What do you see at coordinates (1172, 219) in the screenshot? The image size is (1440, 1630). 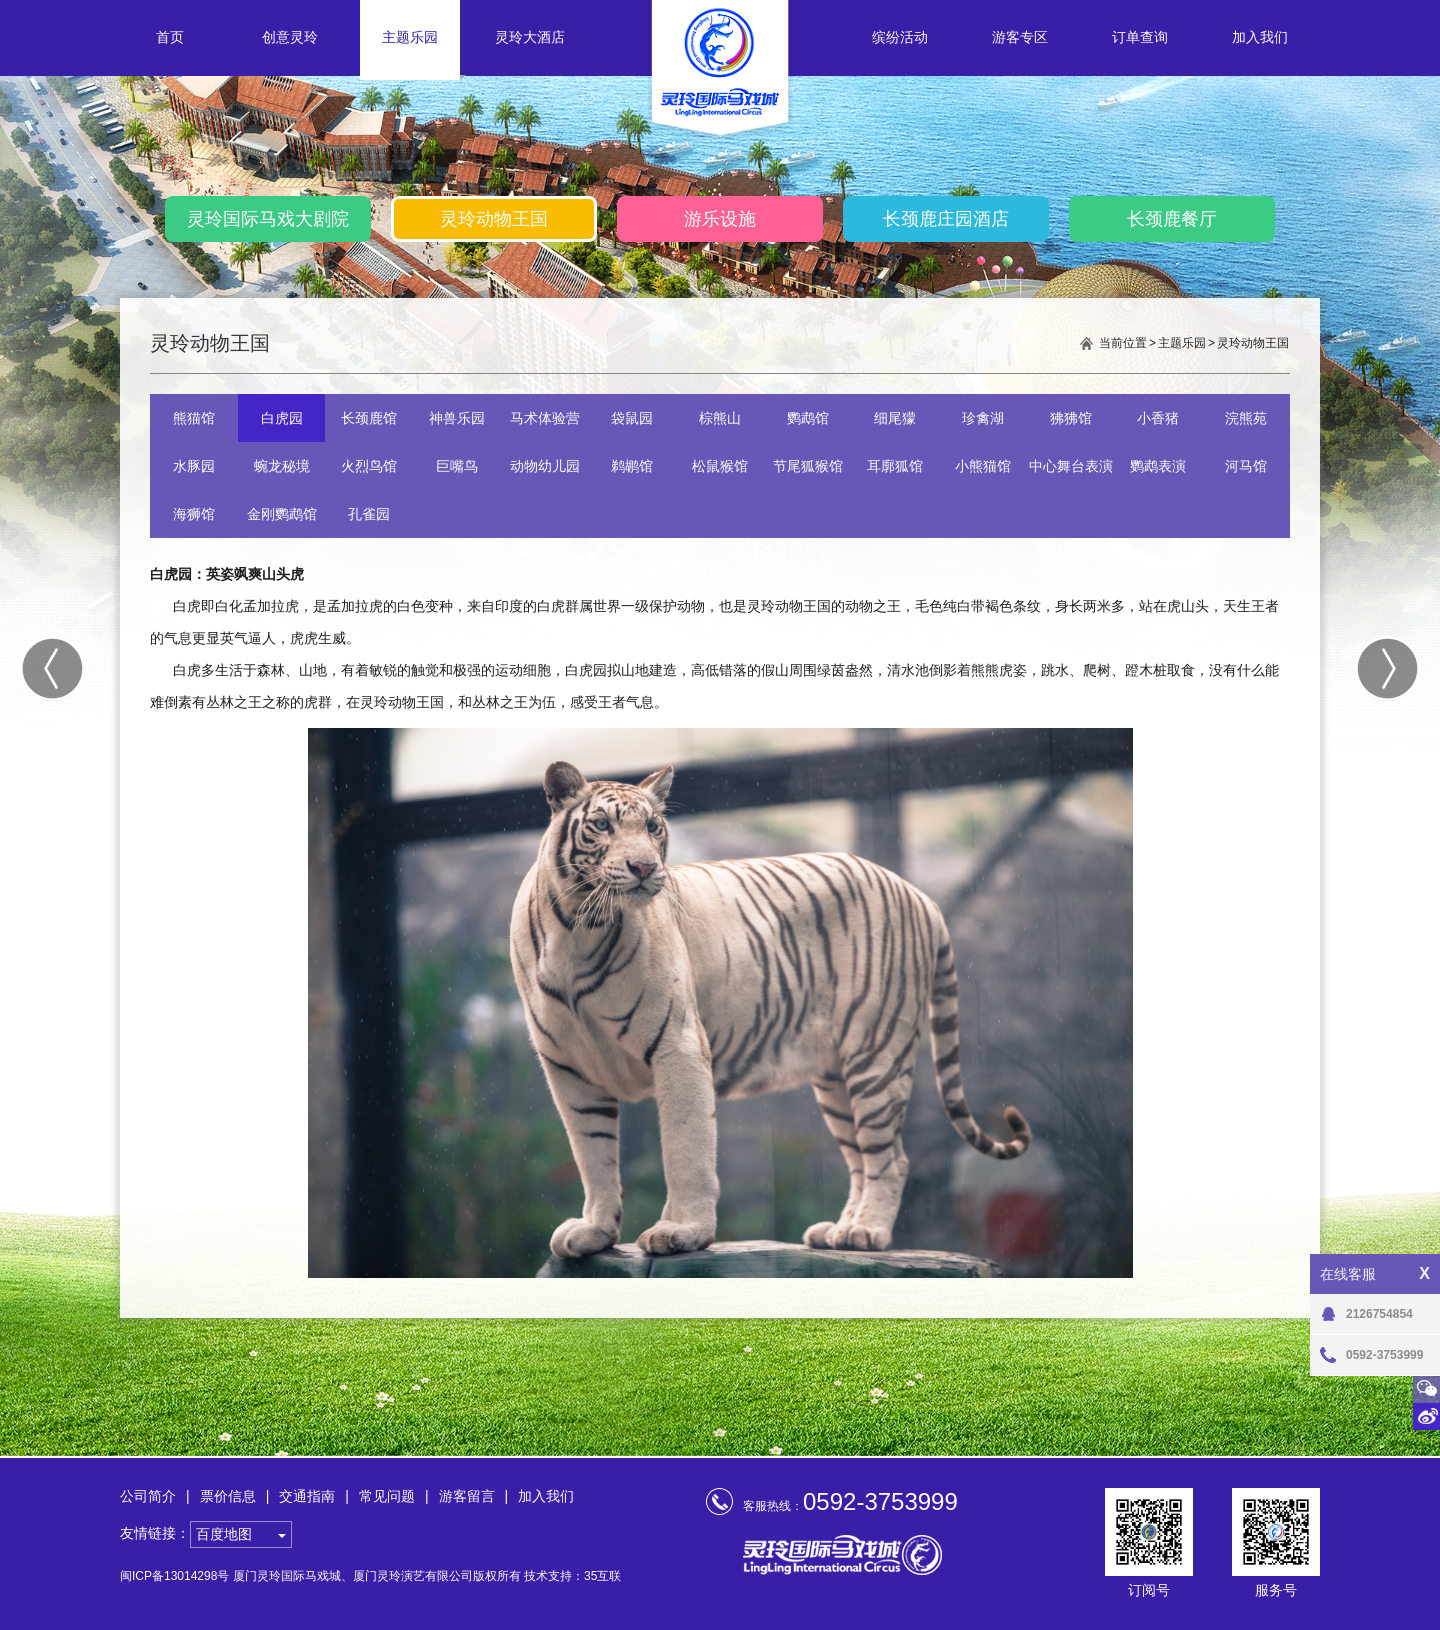 I see `长颈鹿餐厅` at bounding box center [1172, 219].